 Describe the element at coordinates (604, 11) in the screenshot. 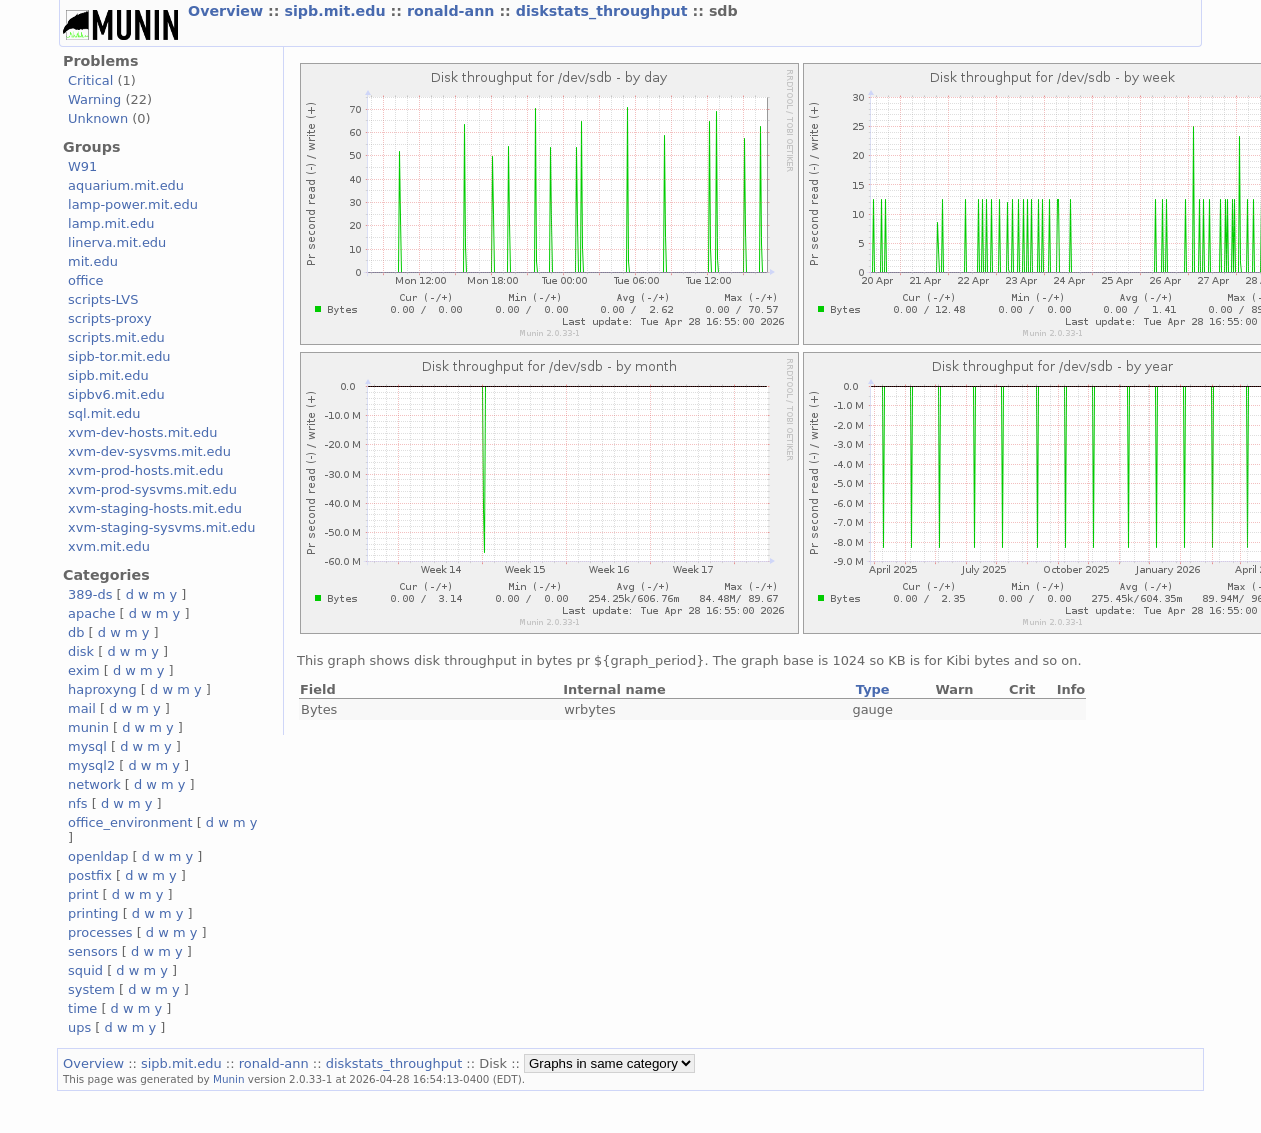

I see `diskstats_throughput` at that location.